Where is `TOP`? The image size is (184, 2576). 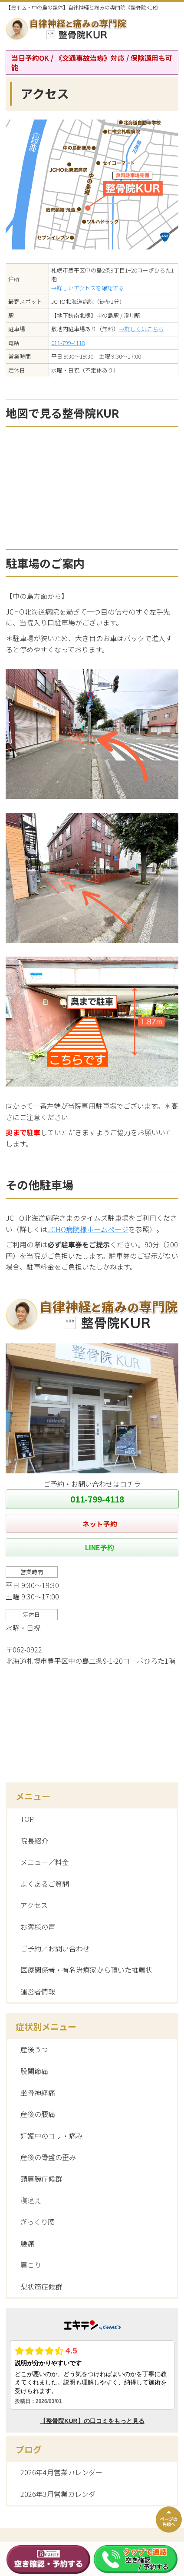 TOP is located at coordinates (27, 1819).